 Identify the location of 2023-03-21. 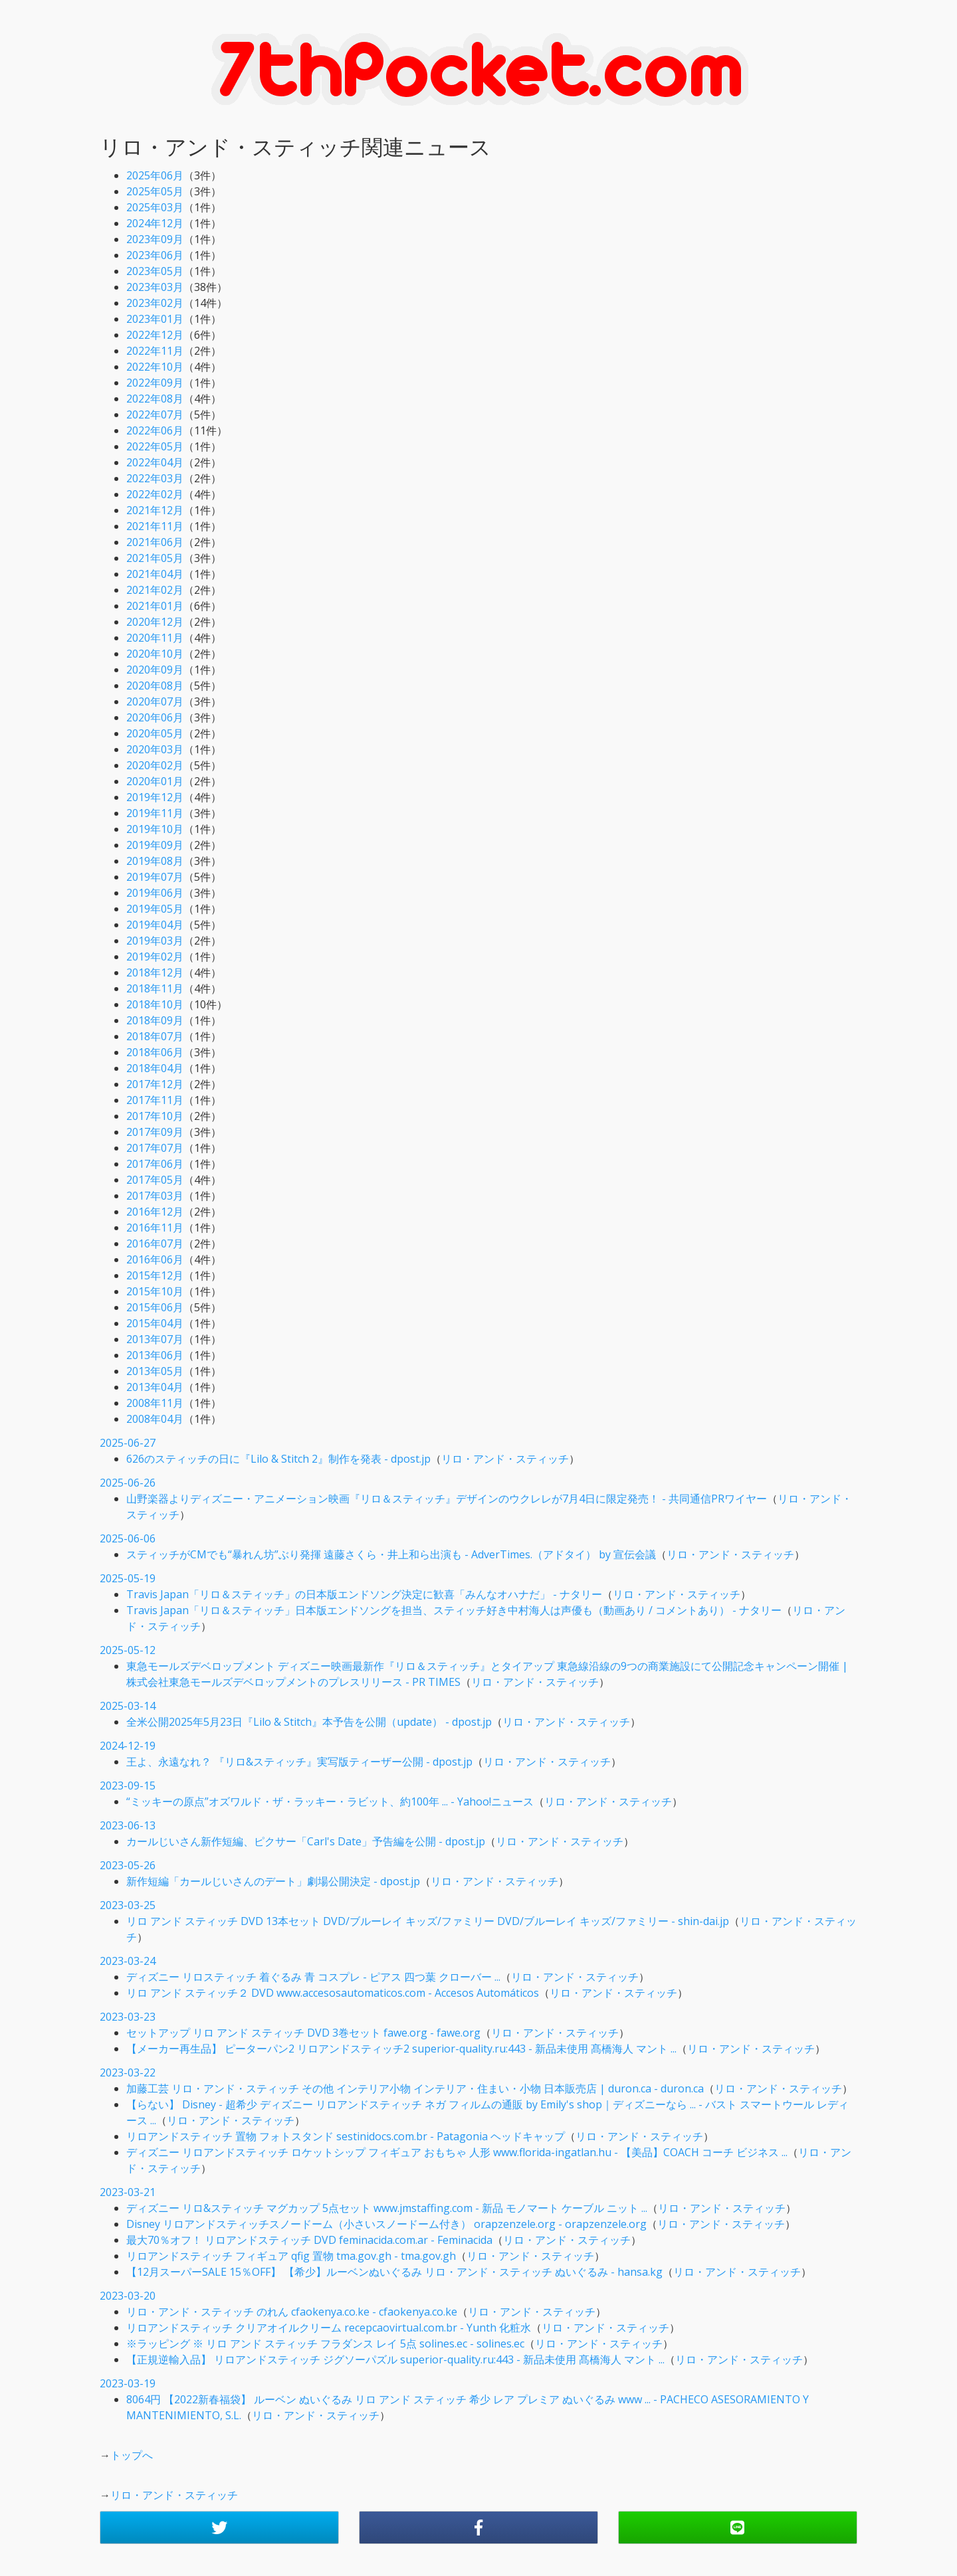
(128, 2192).